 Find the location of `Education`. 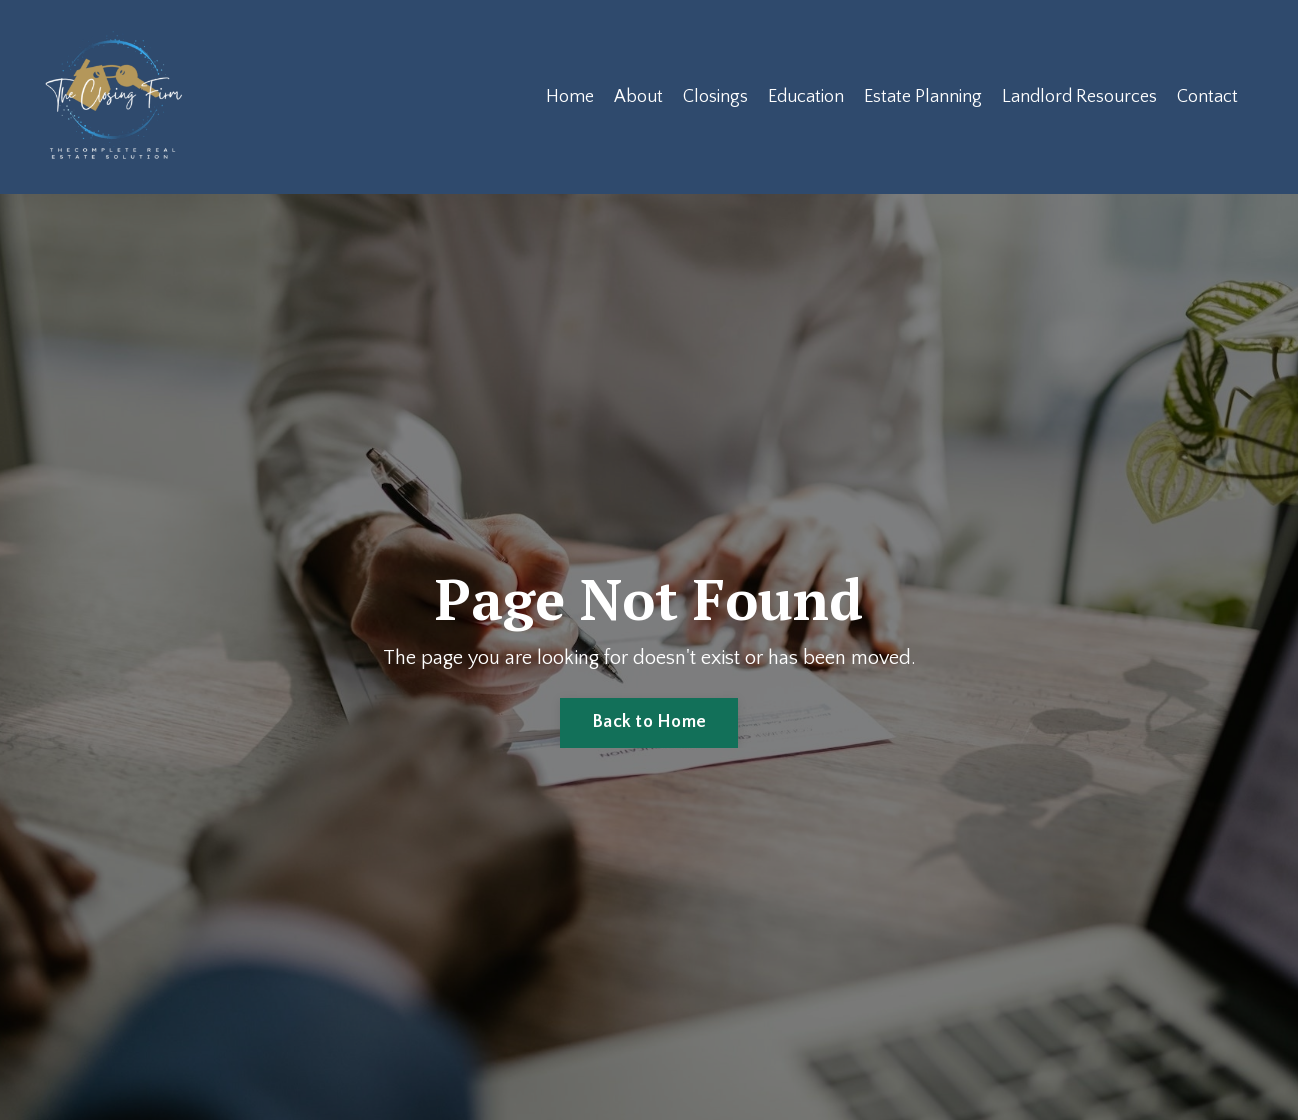

Education is located at coordinates (806, 97).